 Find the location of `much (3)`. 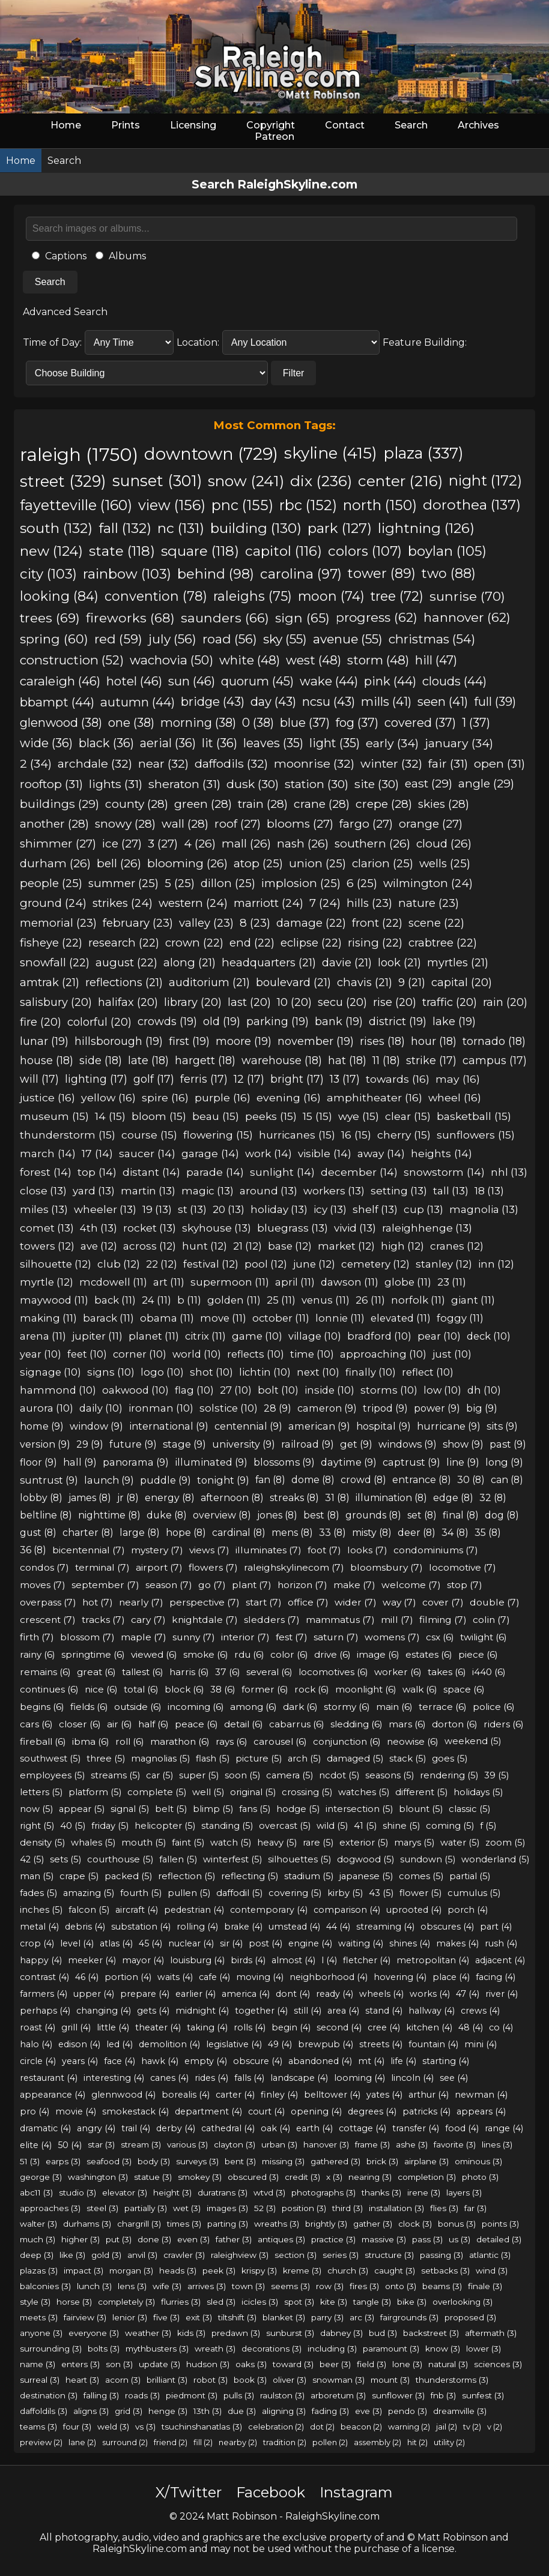

much (3) is located at coordinates (37, 2239).